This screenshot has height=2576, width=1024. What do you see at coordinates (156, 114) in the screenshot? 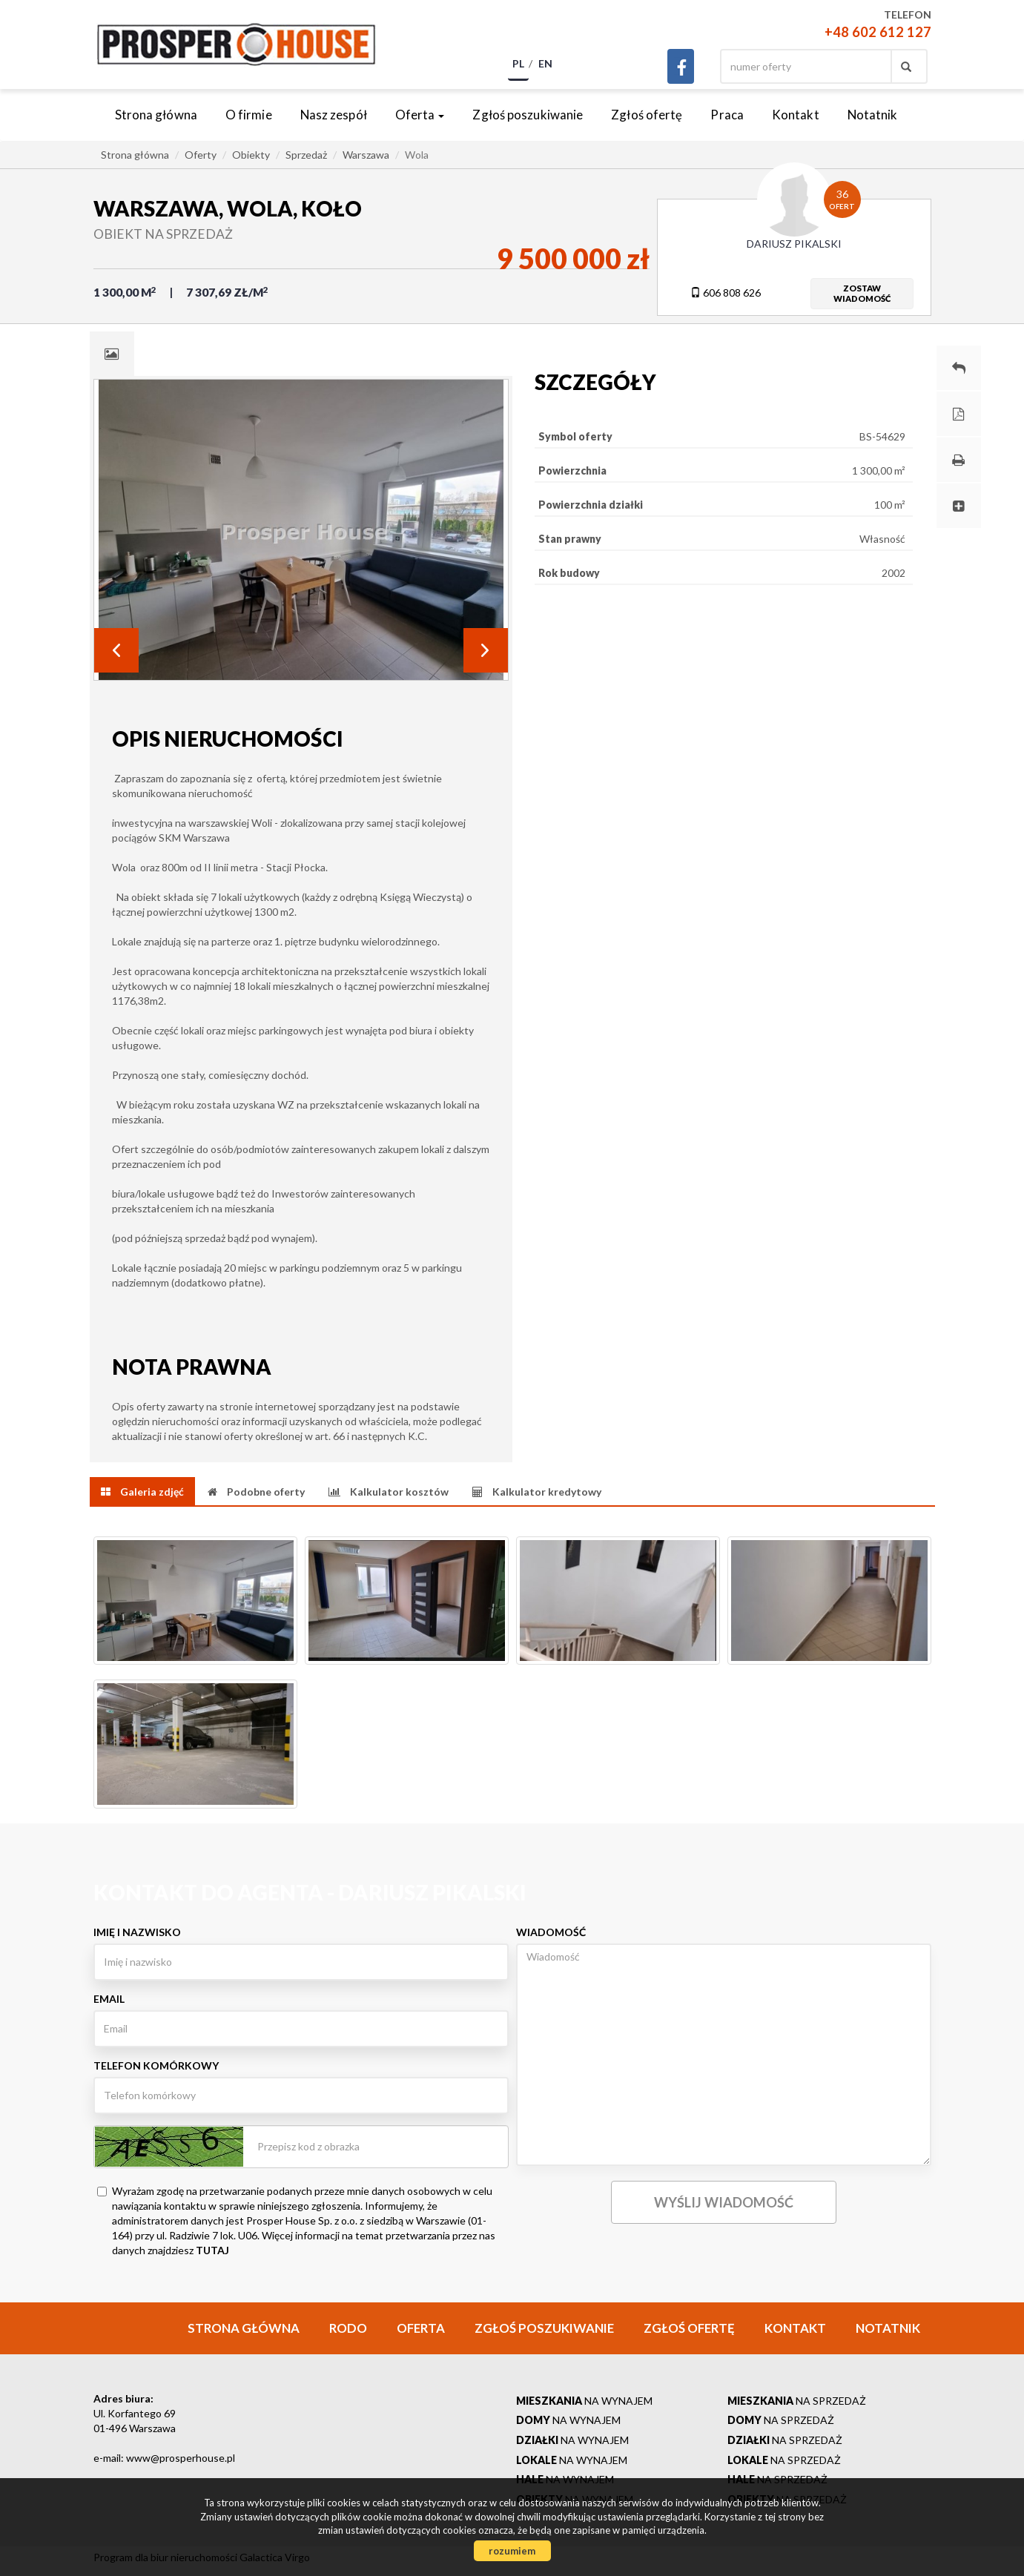
I see `Strona główna` at bounding box center [156, 114].